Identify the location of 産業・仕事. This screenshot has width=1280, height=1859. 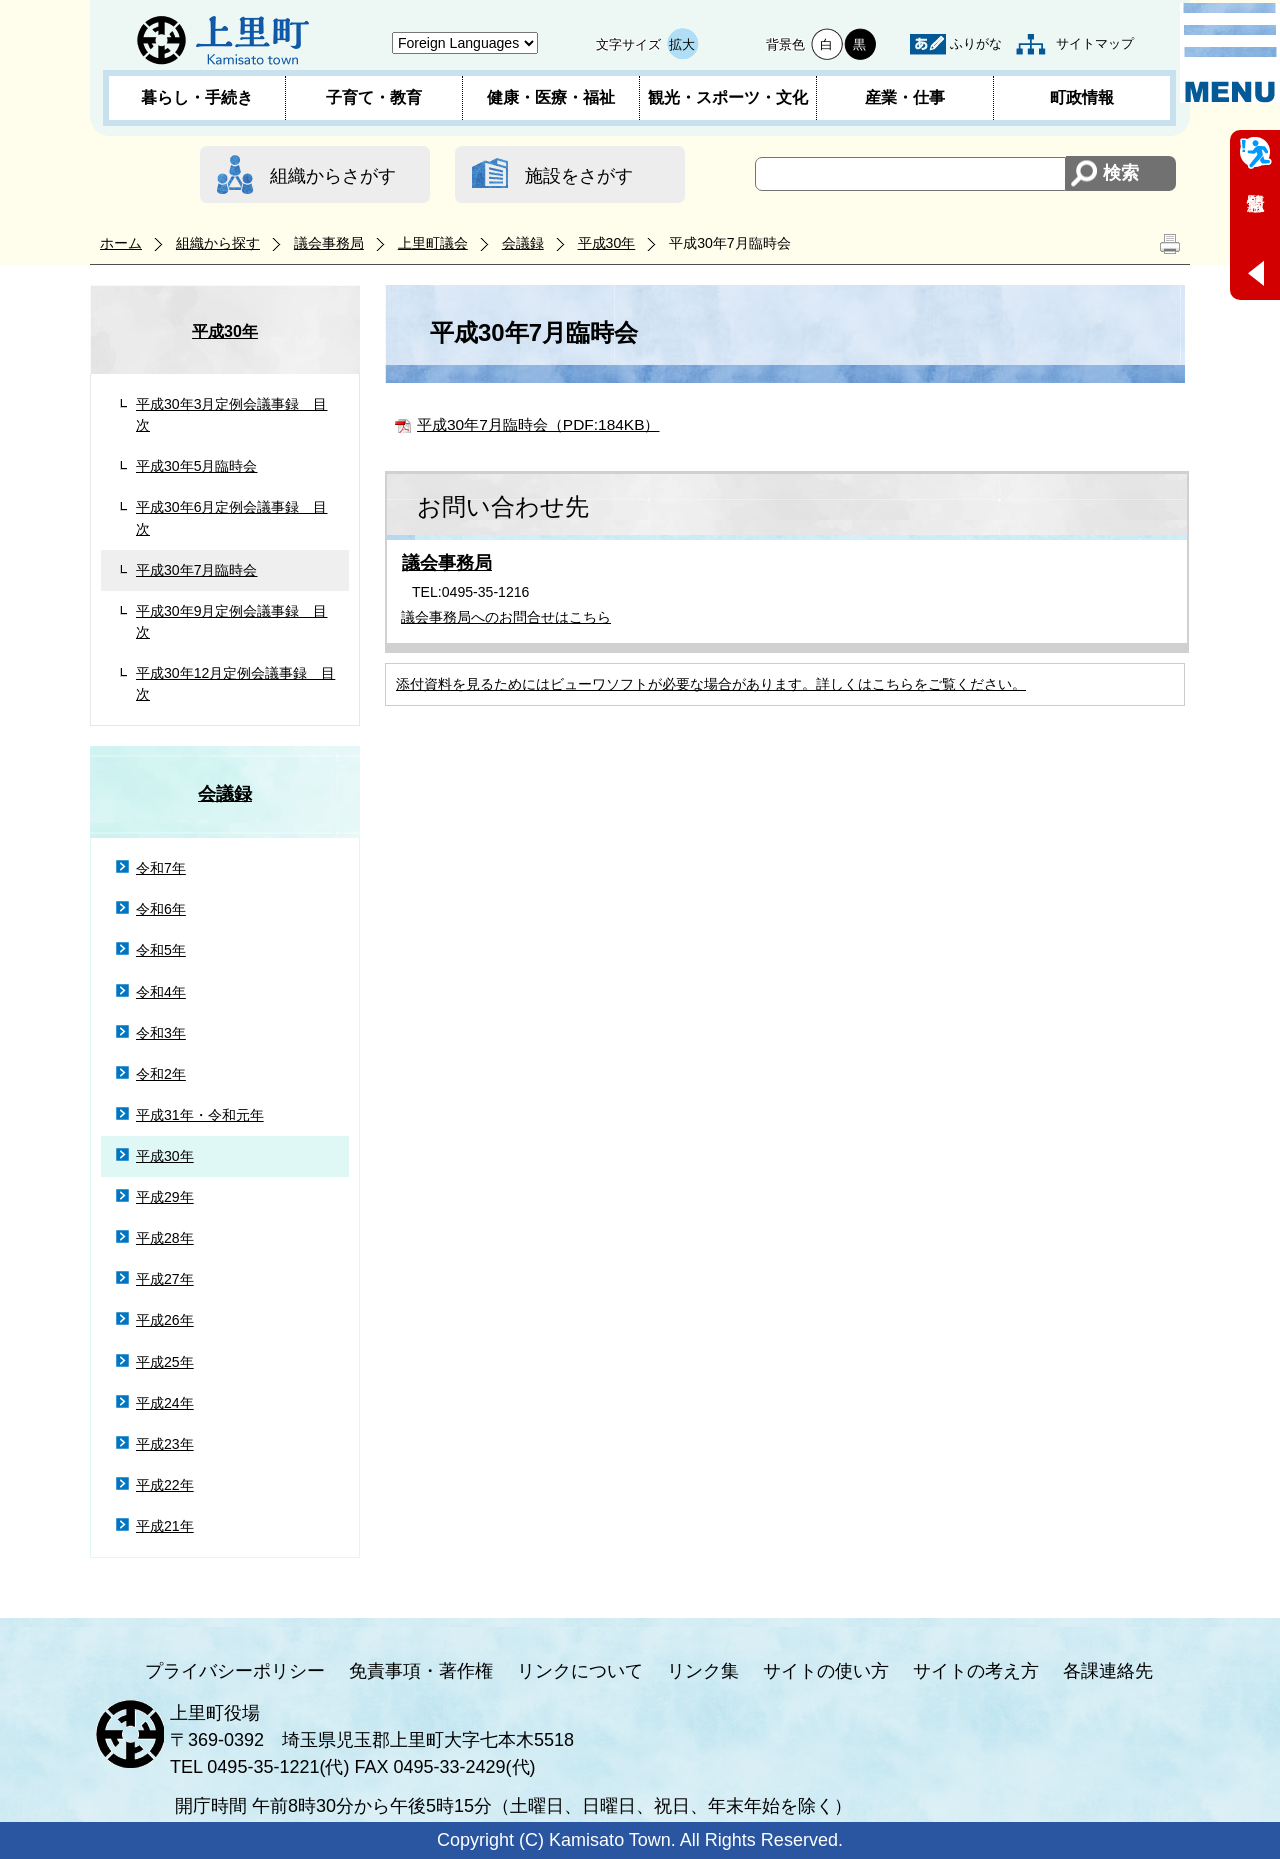
(905, 97).